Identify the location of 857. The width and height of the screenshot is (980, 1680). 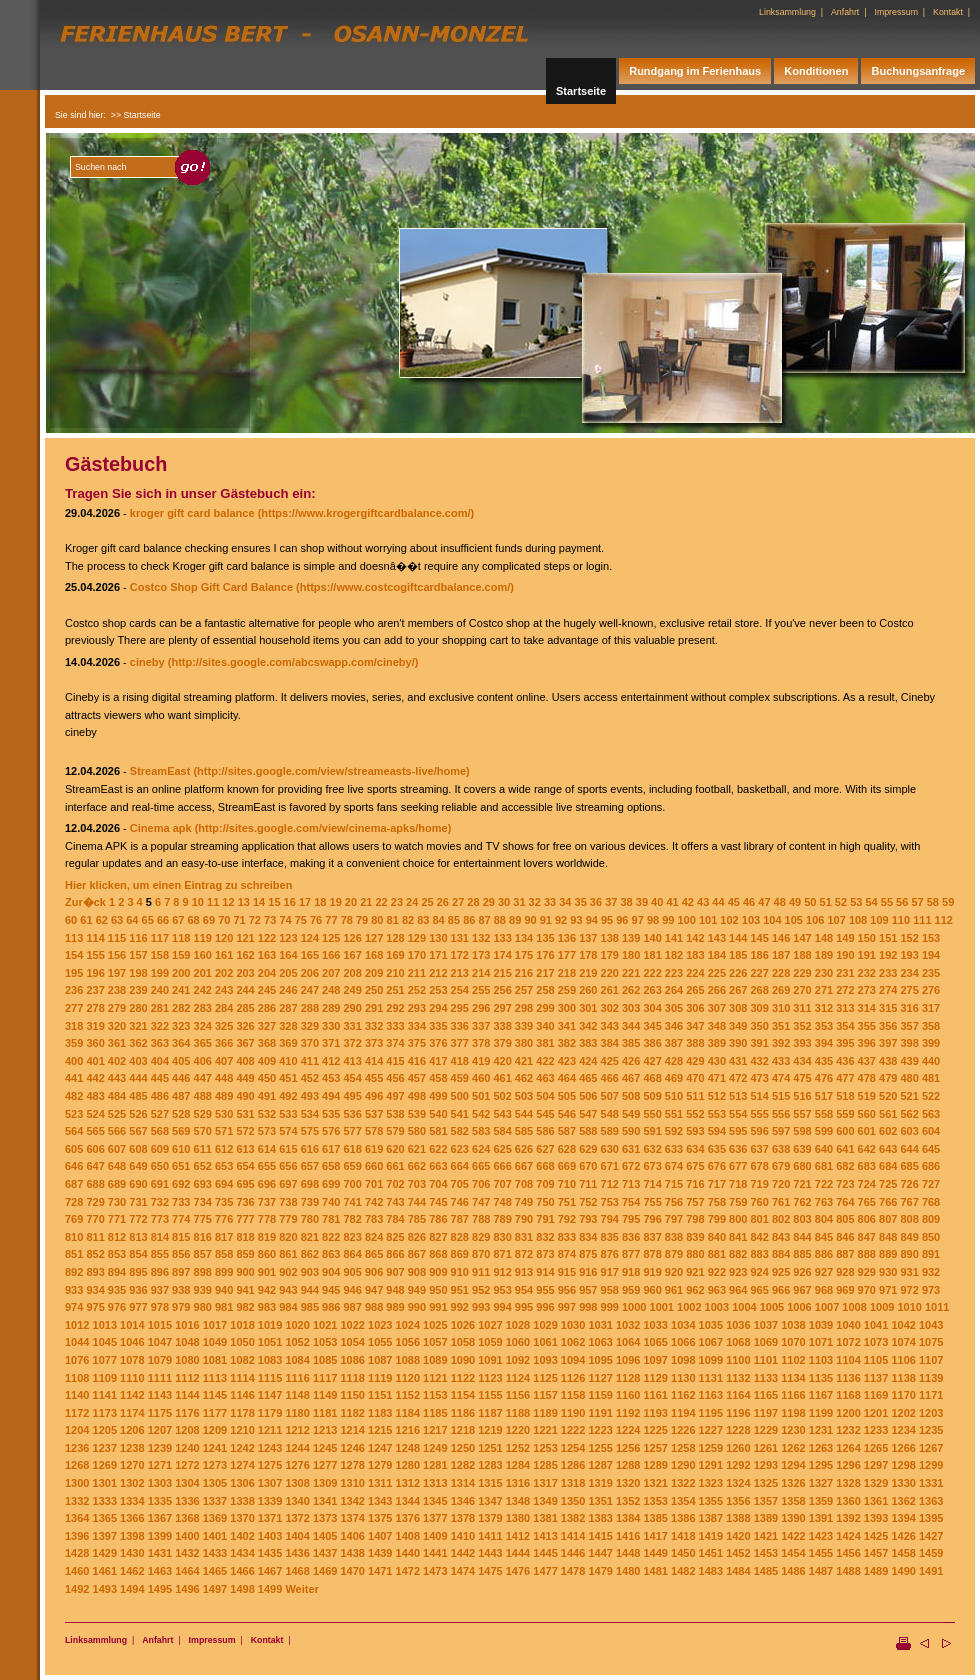
(203, 1254).